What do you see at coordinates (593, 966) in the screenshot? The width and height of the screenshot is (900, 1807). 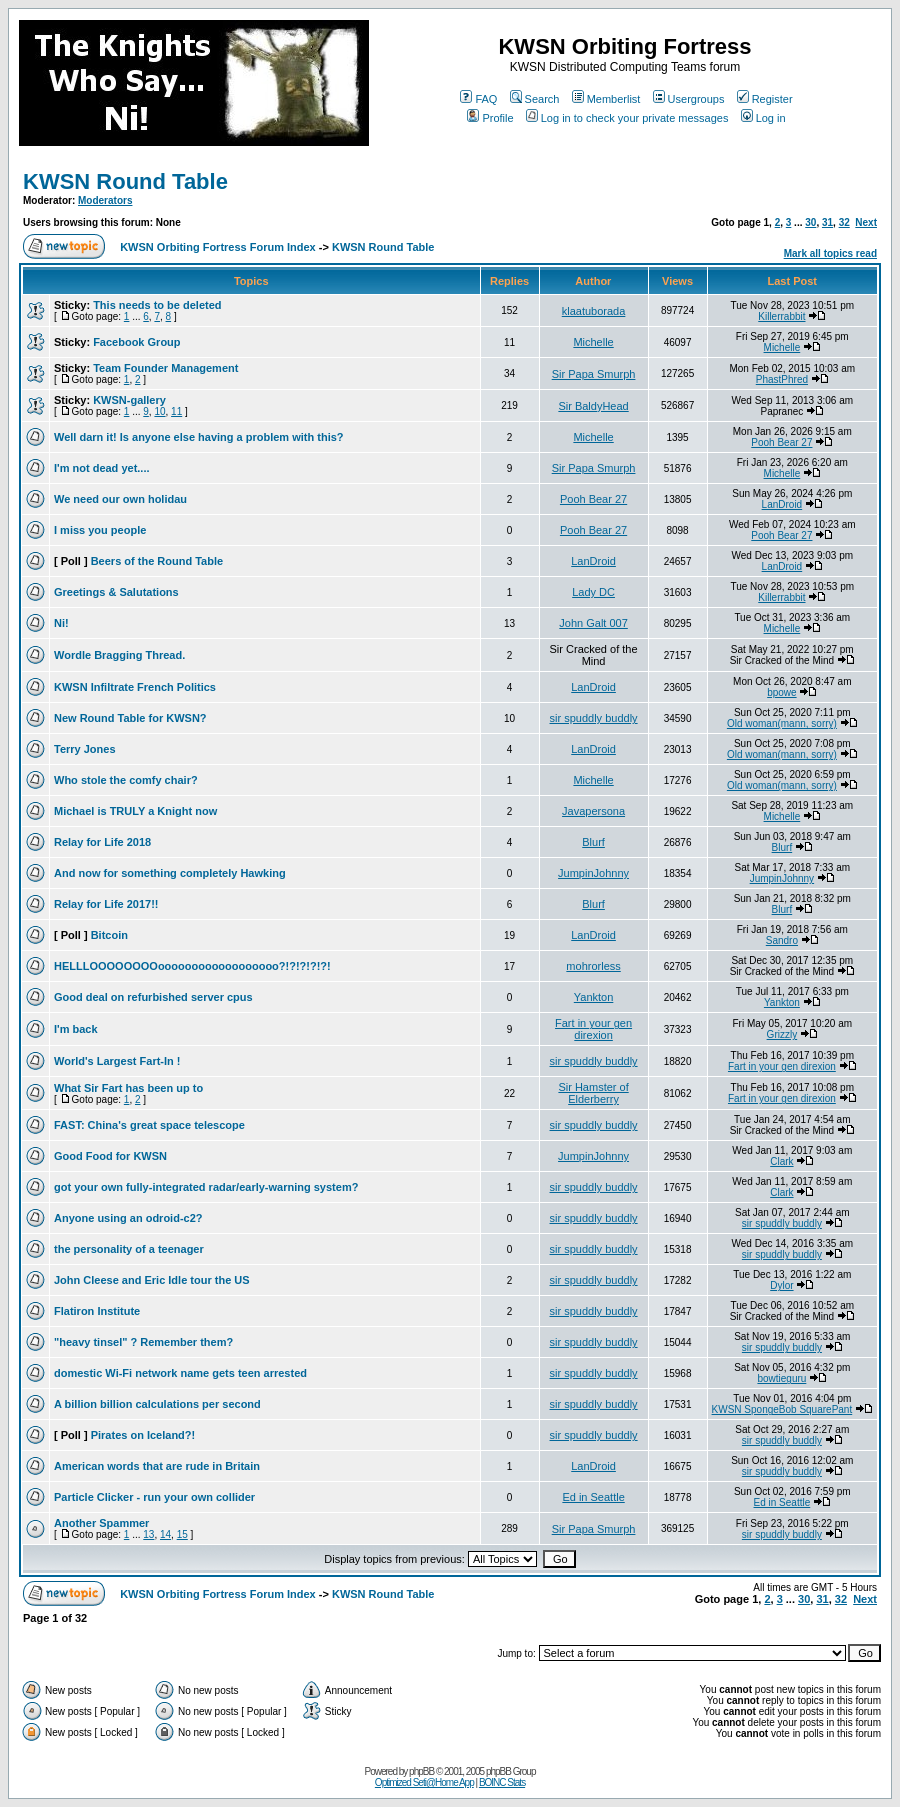 I see `mohrorless` at bounding box center [593, 966].